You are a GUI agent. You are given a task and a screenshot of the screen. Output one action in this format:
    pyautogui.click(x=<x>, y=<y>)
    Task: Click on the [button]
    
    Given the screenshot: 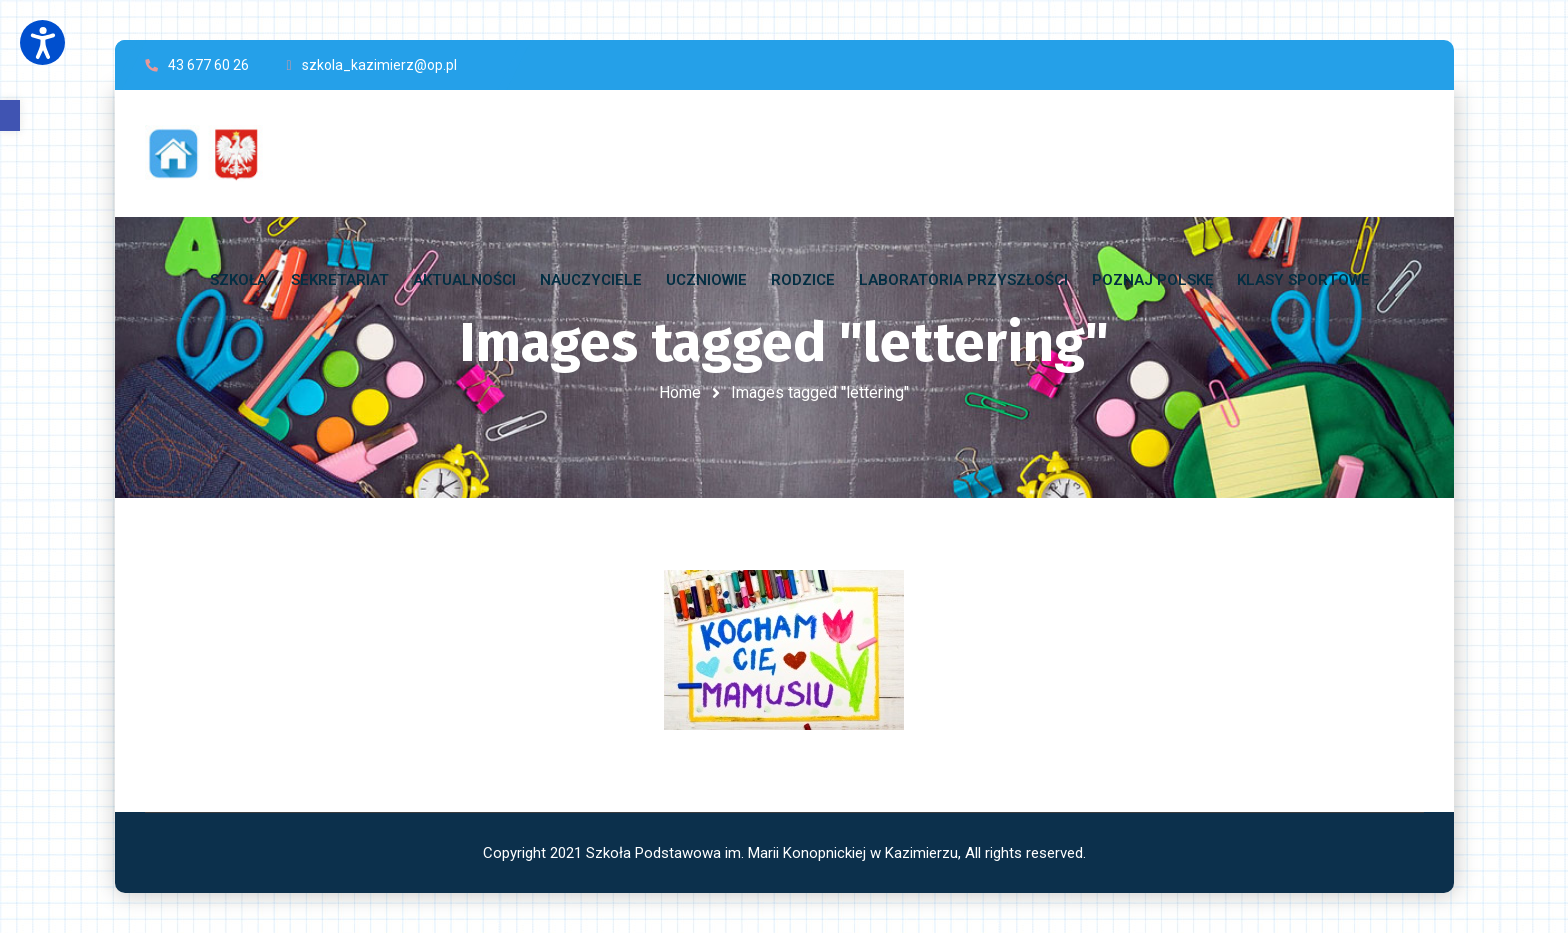 What is the action you would take?
    pyautogui.click(x=10, y=115)
    